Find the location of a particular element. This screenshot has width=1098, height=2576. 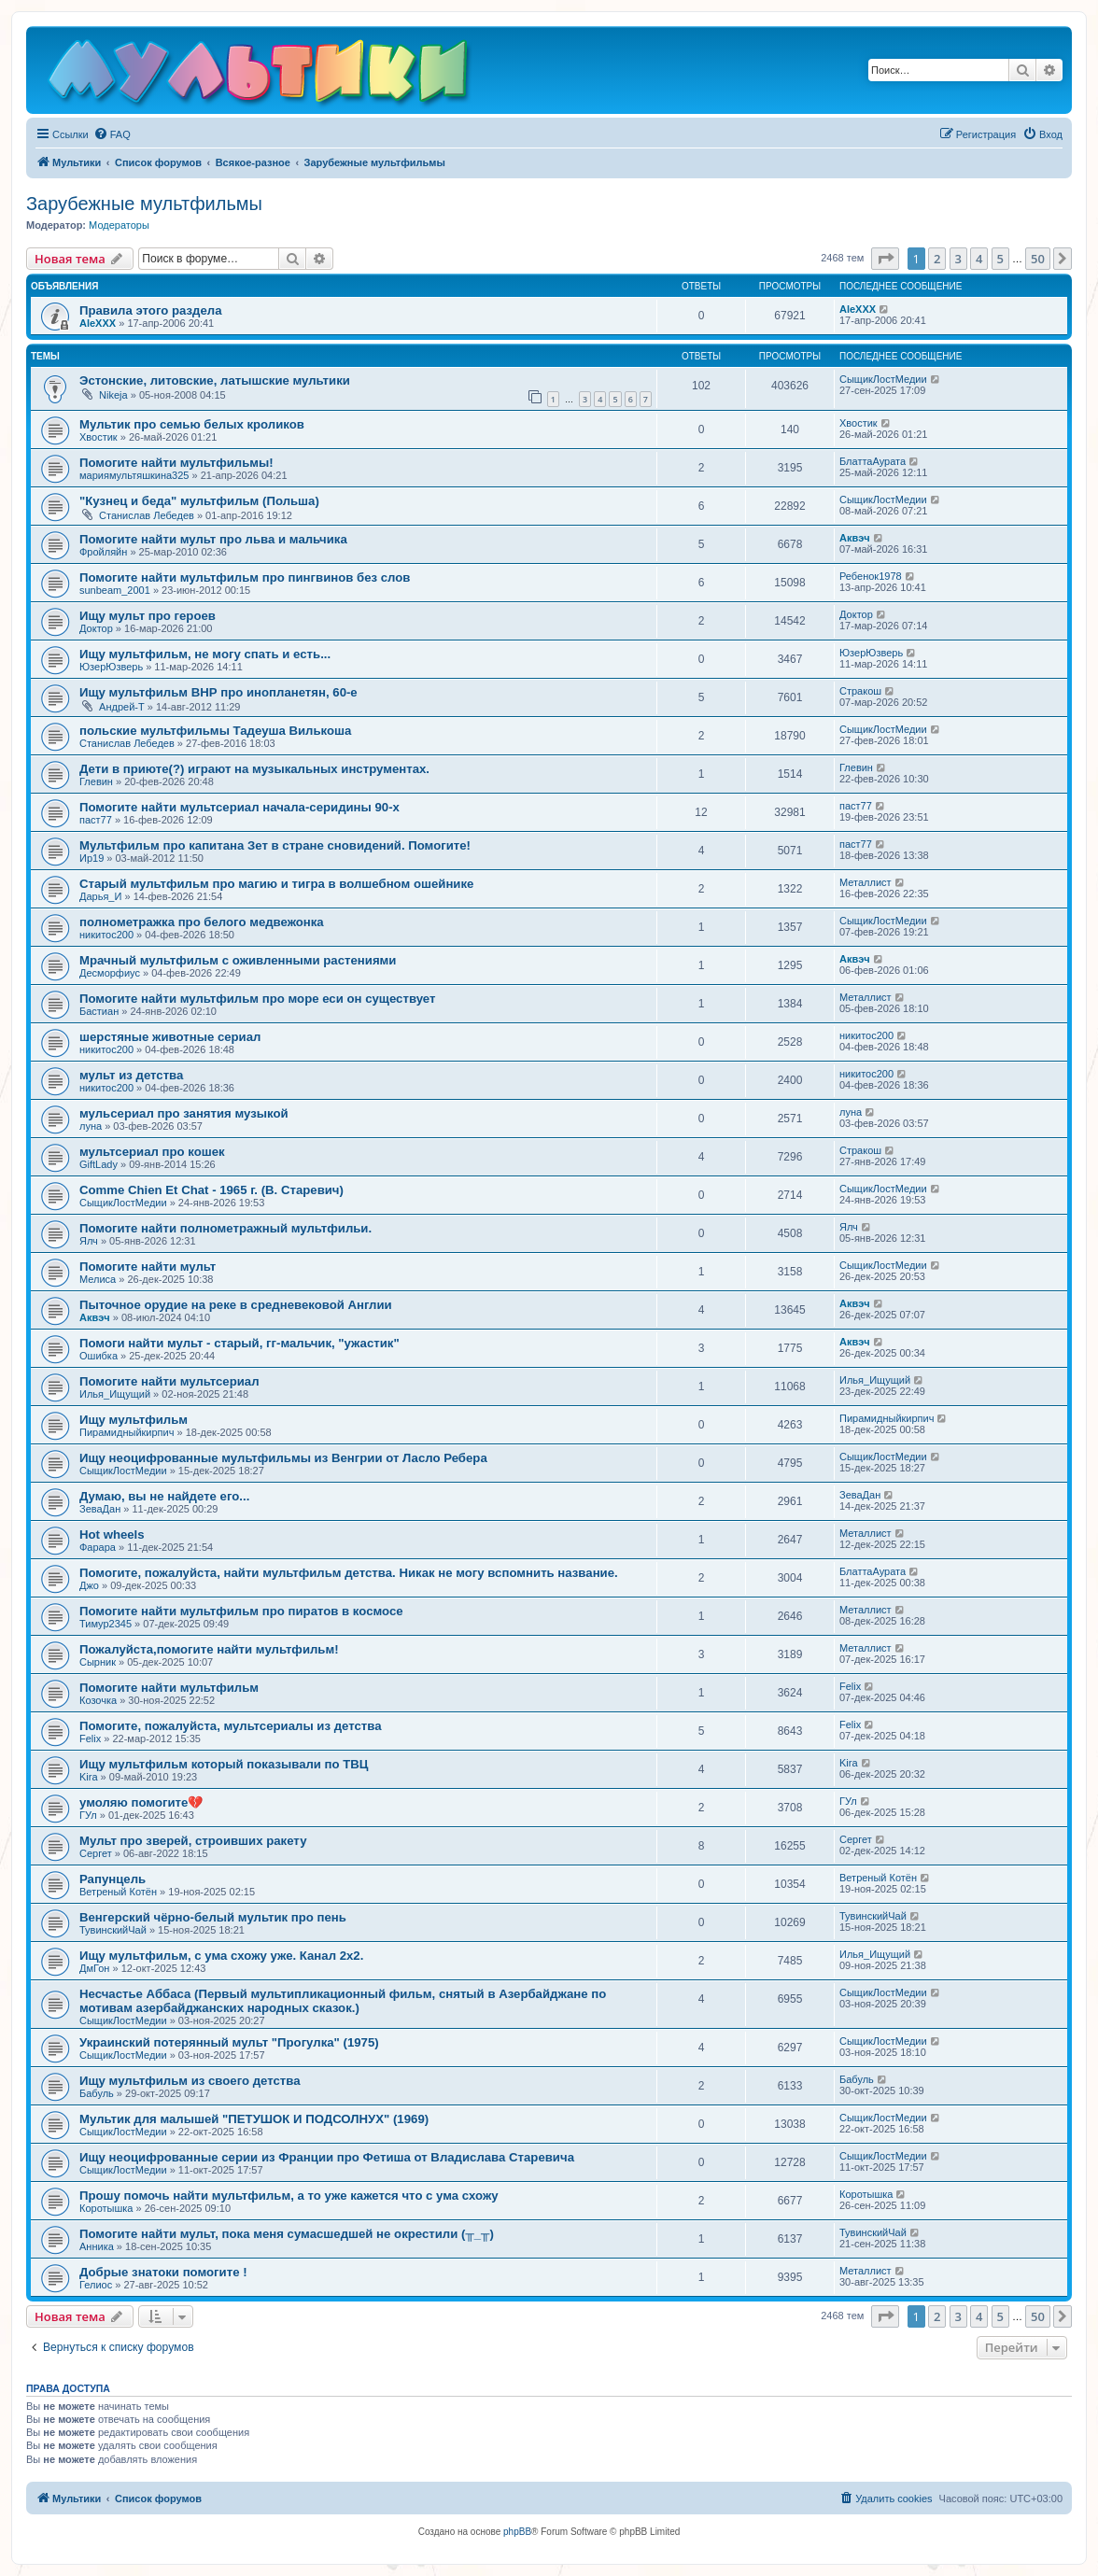

Эстонские, литовские, латышские мультики is located at coordinates (214, 380).